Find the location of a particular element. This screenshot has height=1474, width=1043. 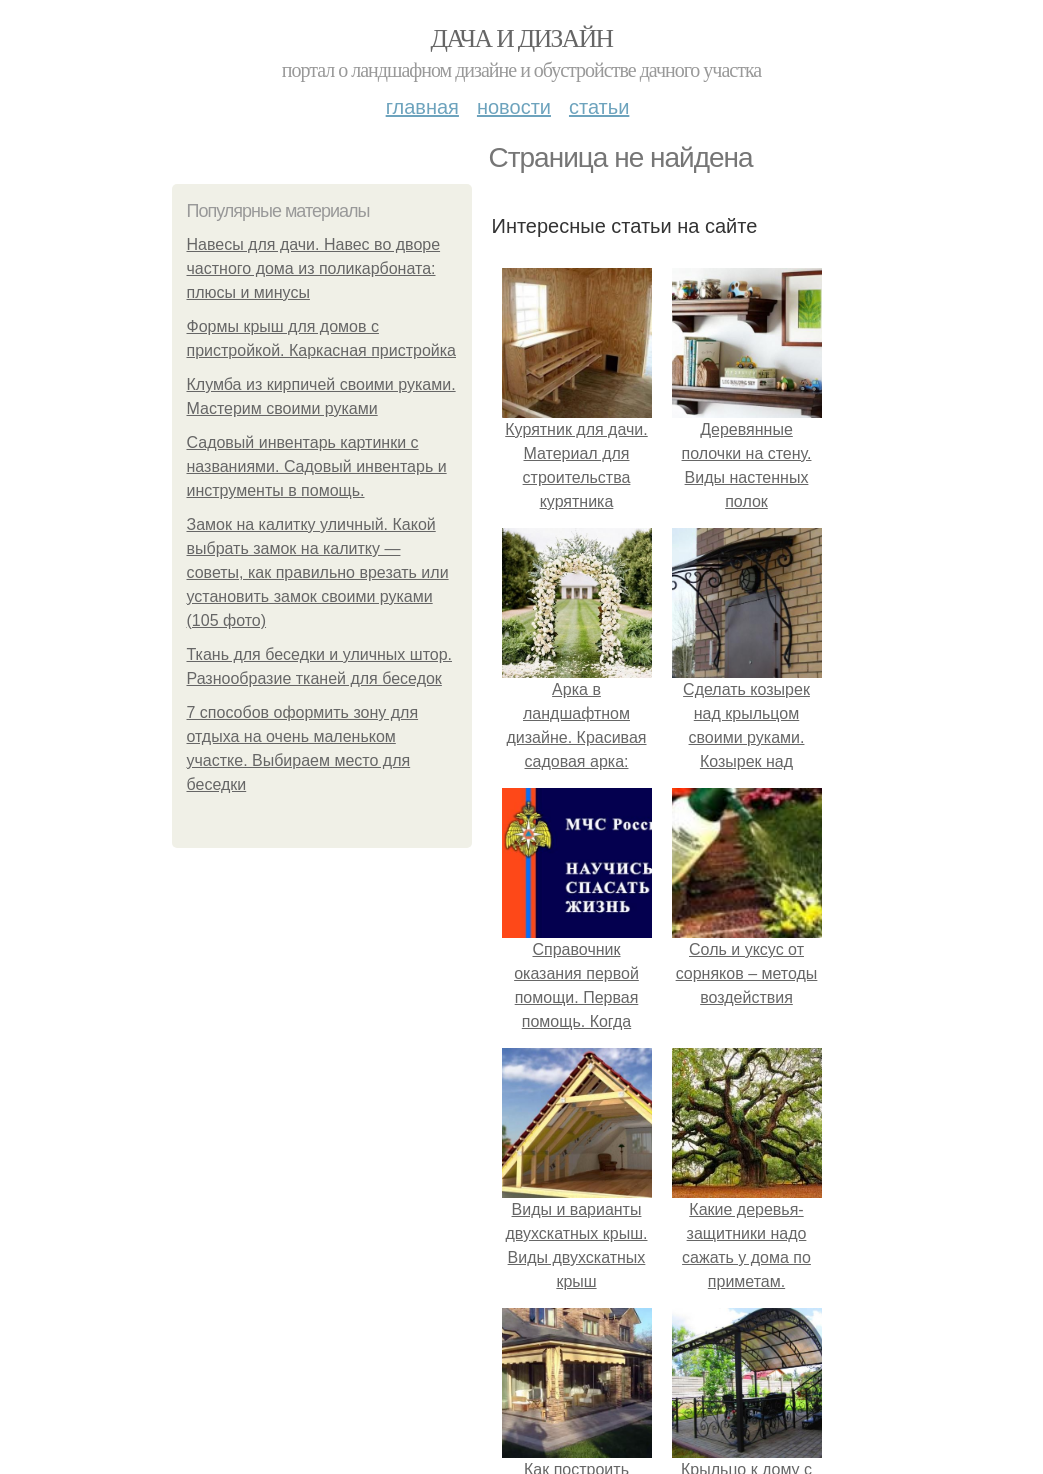

Новости is located at coordinates (514, 107).